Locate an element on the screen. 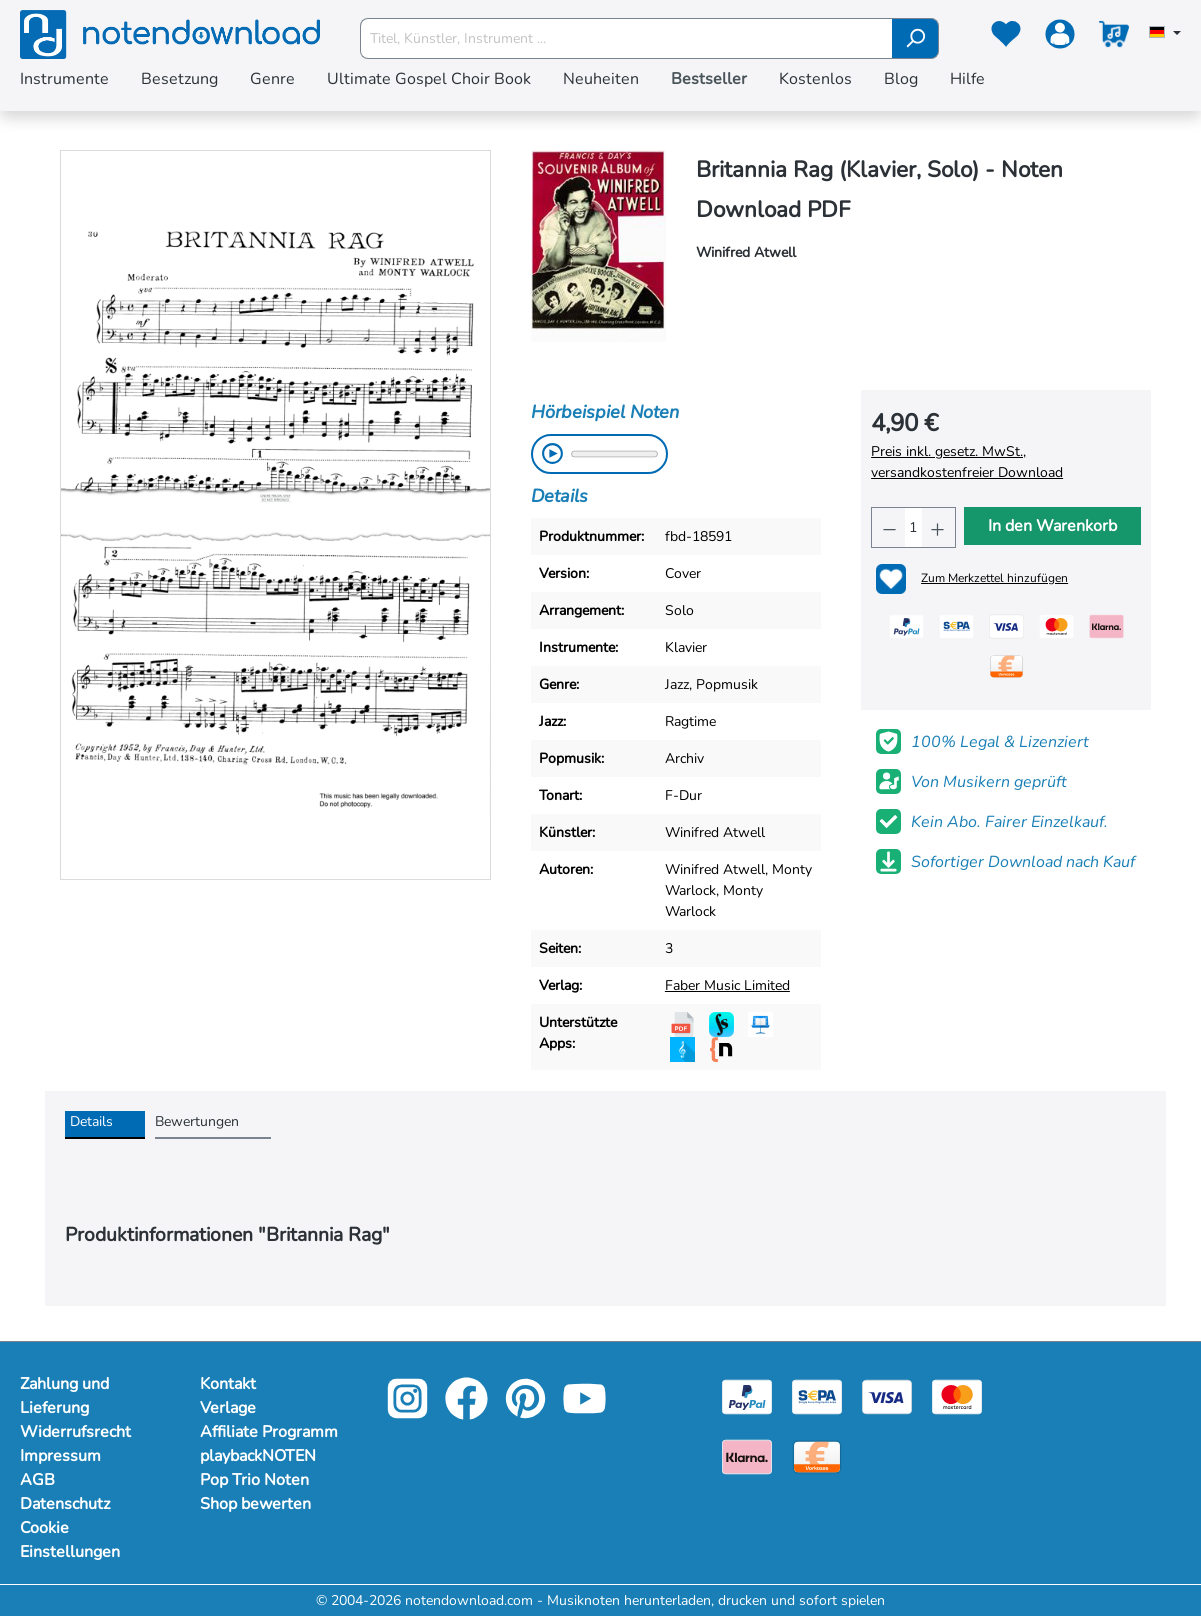  Impressum [Mehr Informationen zu Impressum] is located at coordinates (60, 1456).